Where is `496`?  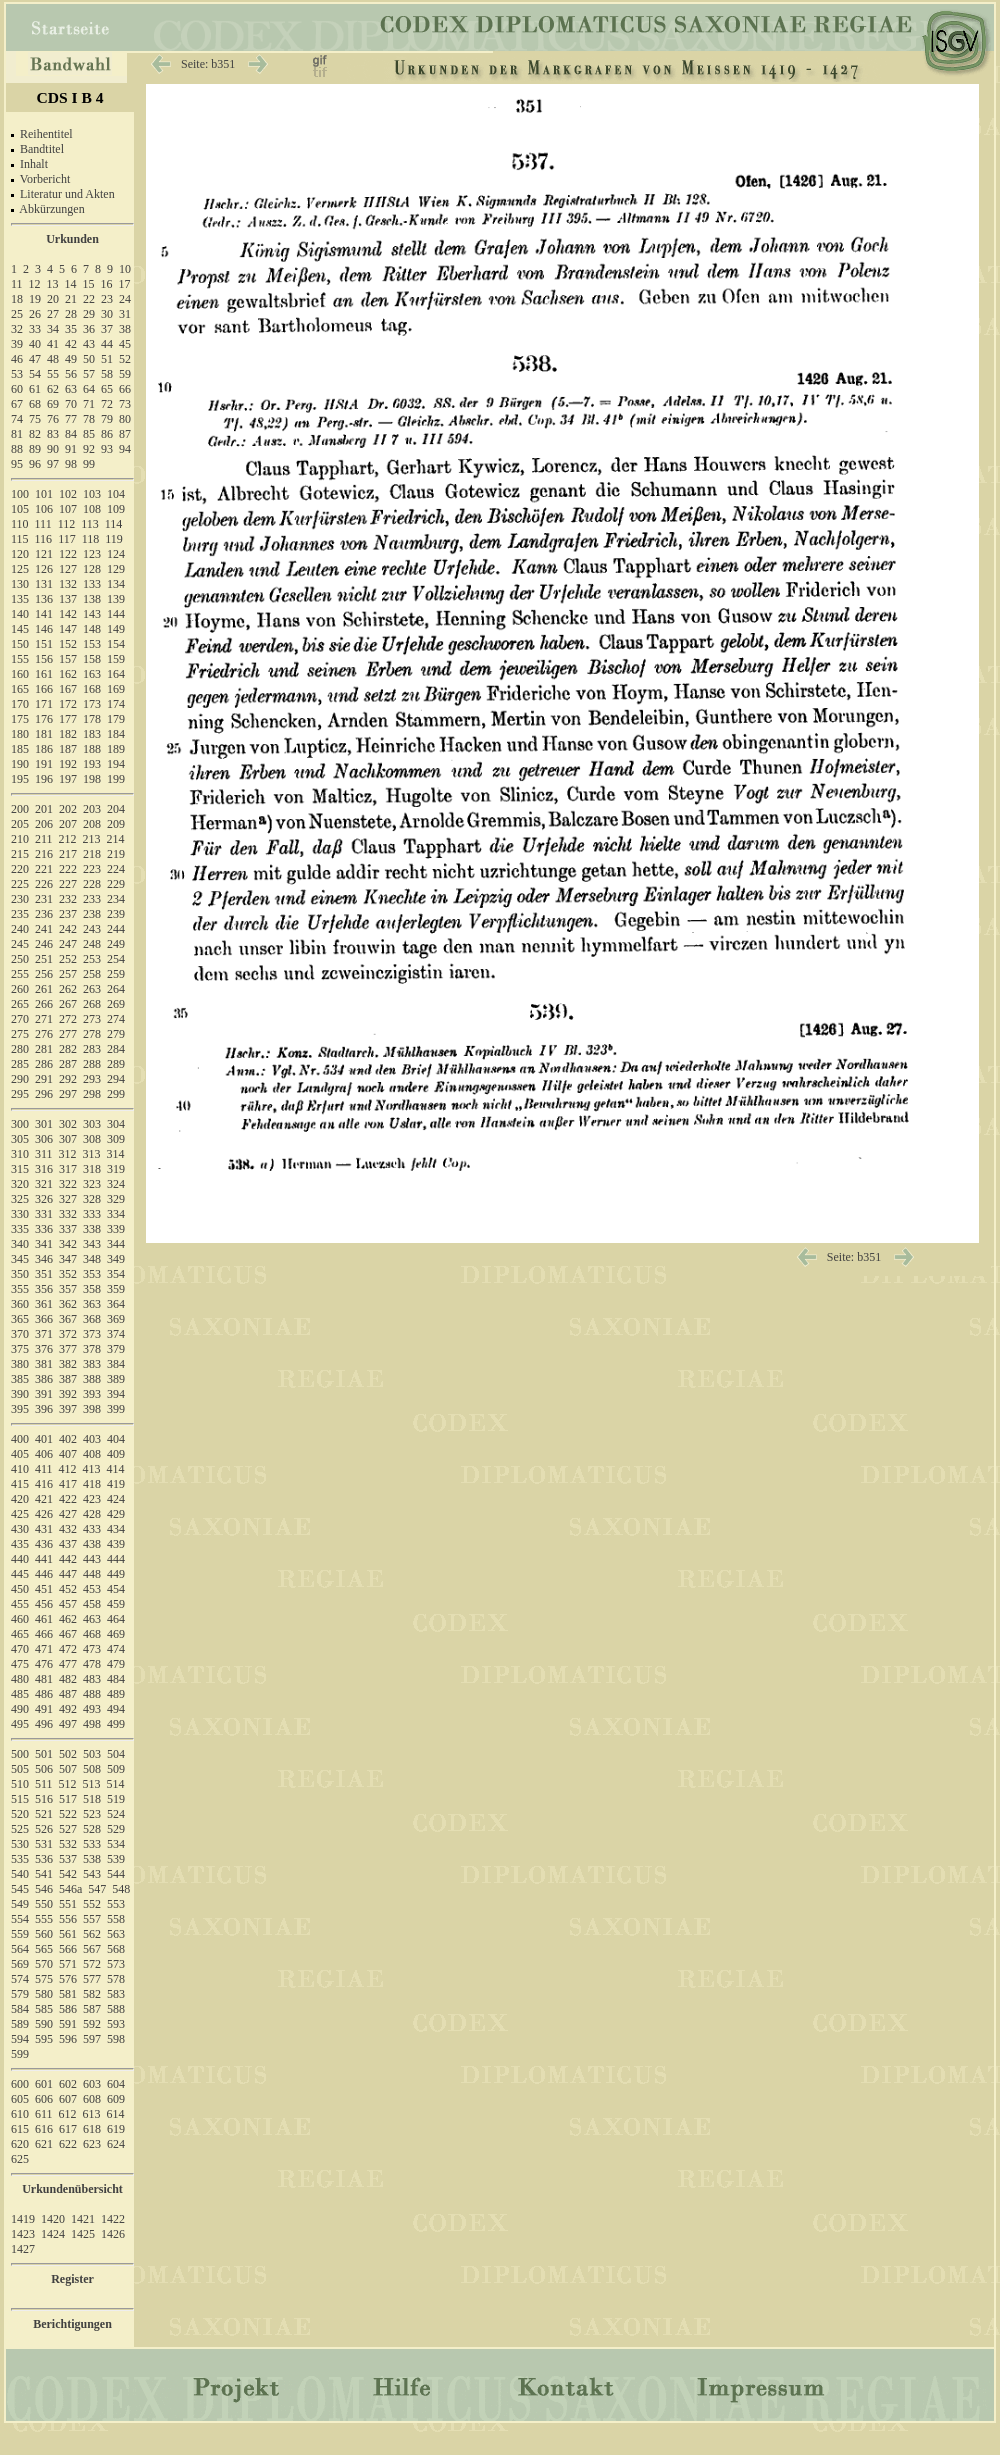 496 is located at coordinates (44, 1724).